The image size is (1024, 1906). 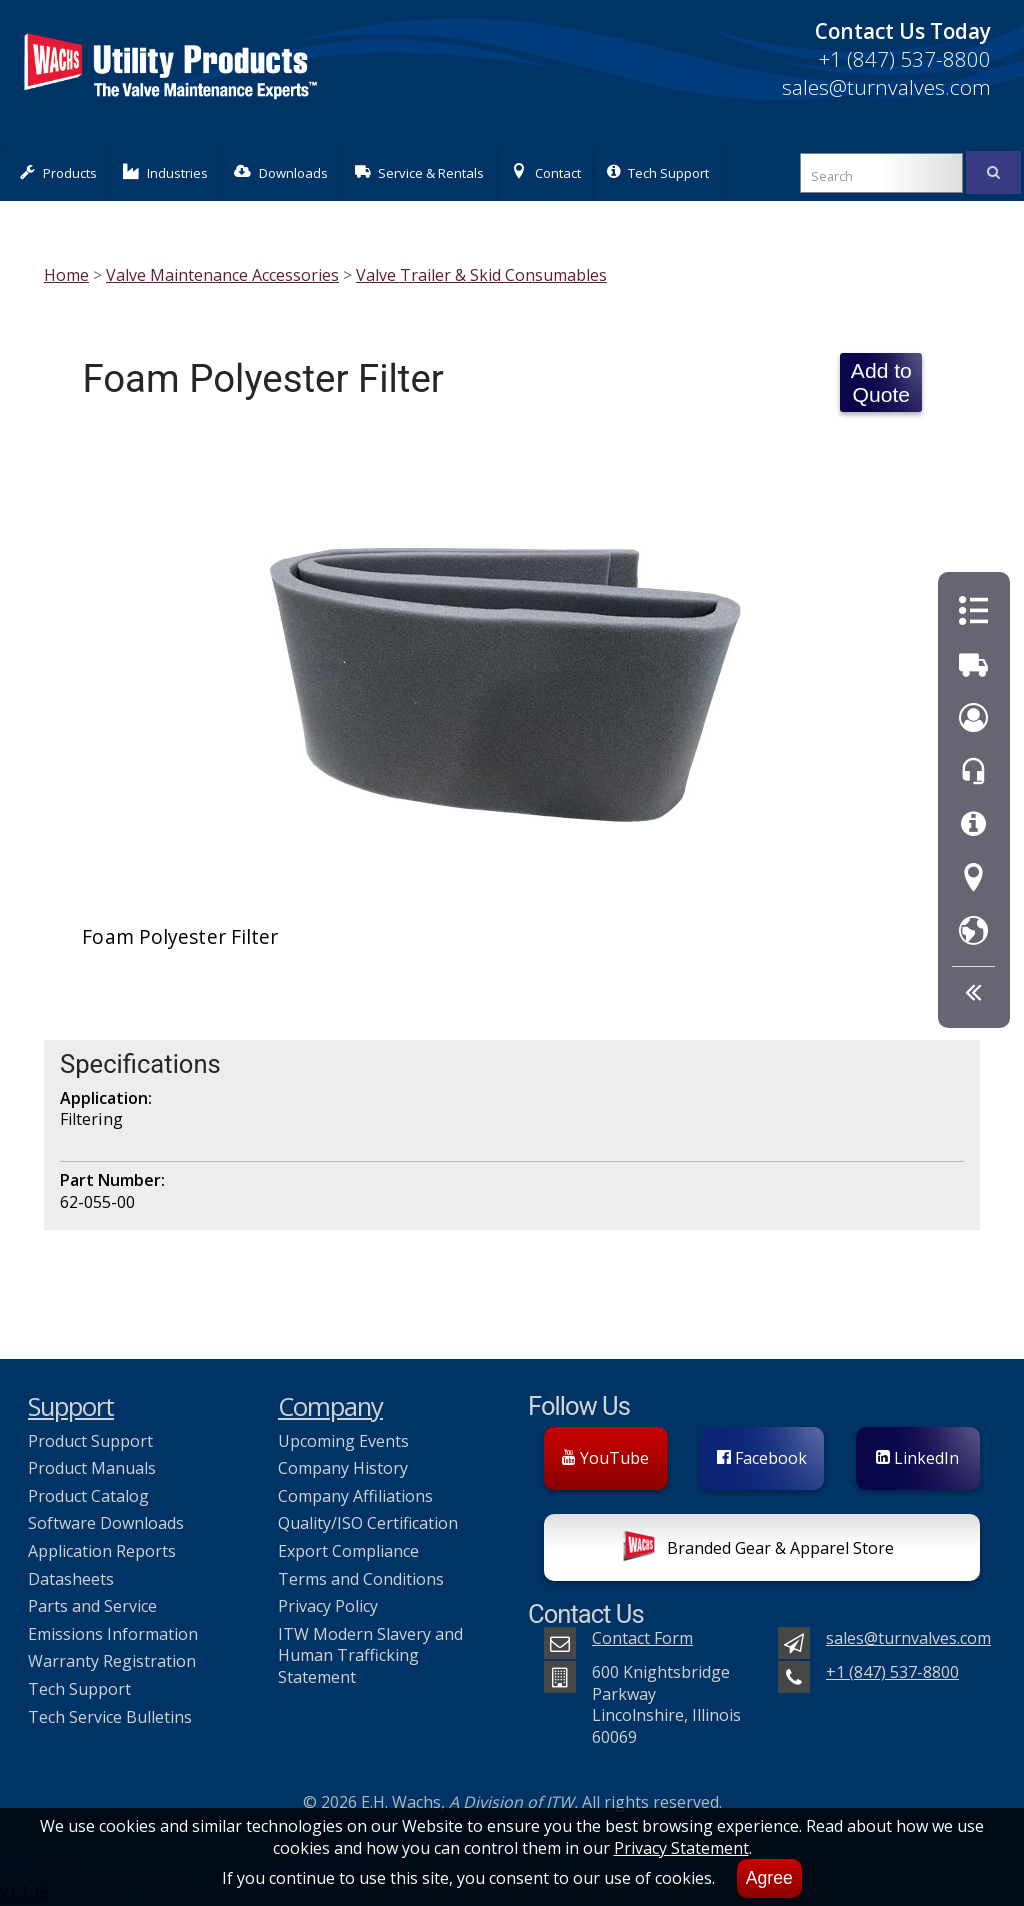 I want to click on Agree, so click(x=769, y=1878).